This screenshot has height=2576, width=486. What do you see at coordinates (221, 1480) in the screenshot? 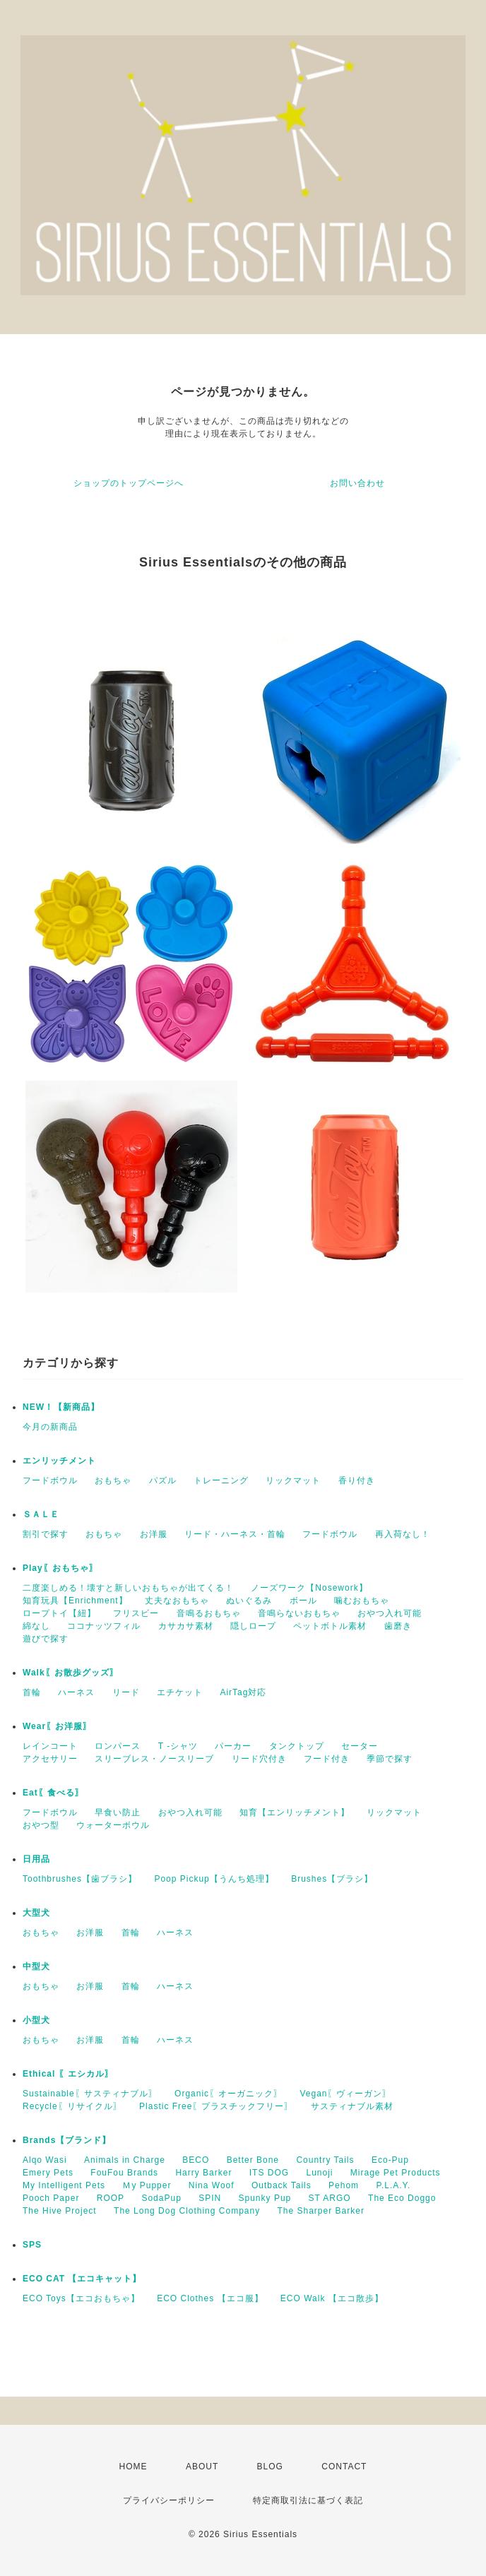
I see `トレーニング` at bounding box center [221, 1480].